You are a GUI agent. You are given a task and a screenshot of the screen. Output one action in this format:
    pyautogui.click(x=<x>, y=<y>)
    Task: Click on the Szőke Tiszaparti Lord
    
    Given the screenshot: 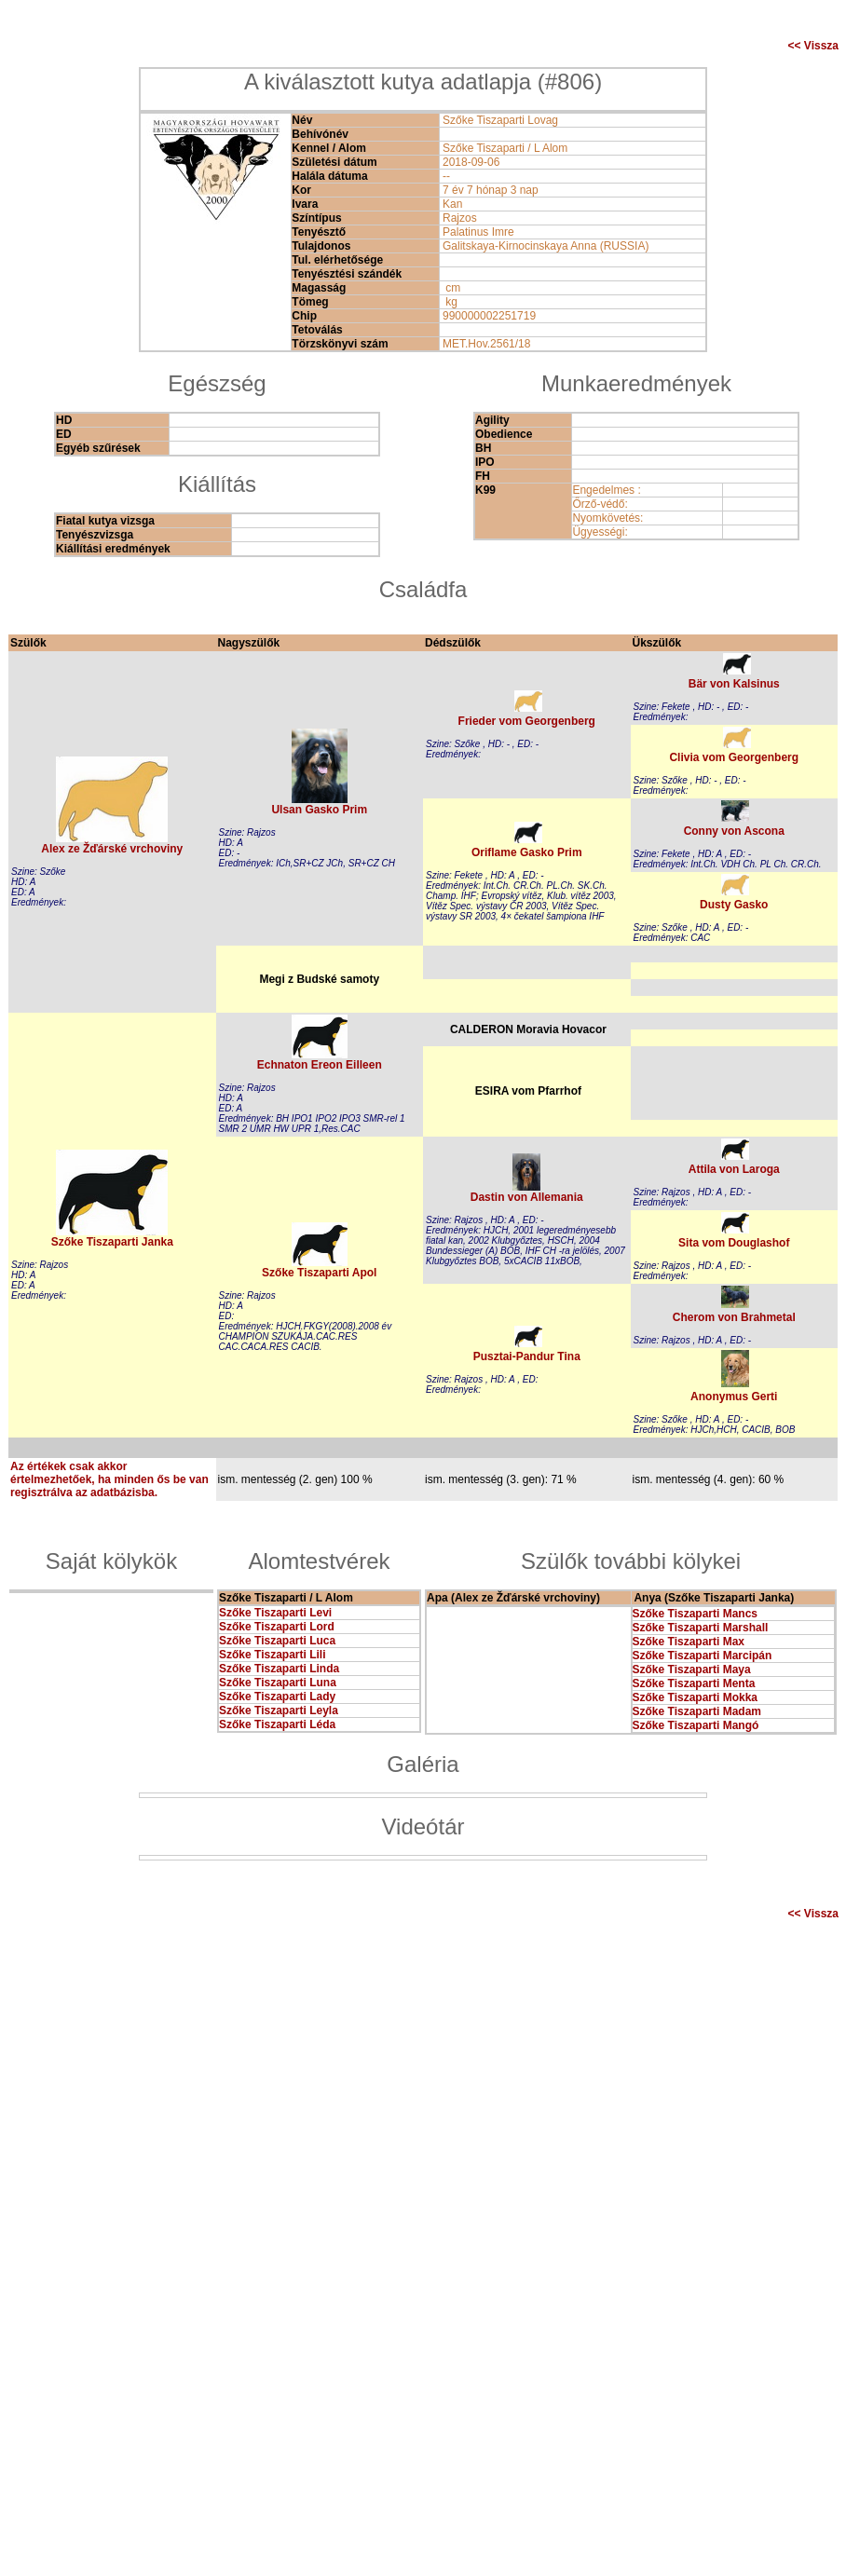 What is the action you would take?
    pyautogui.click(x=276, y=1626)
    